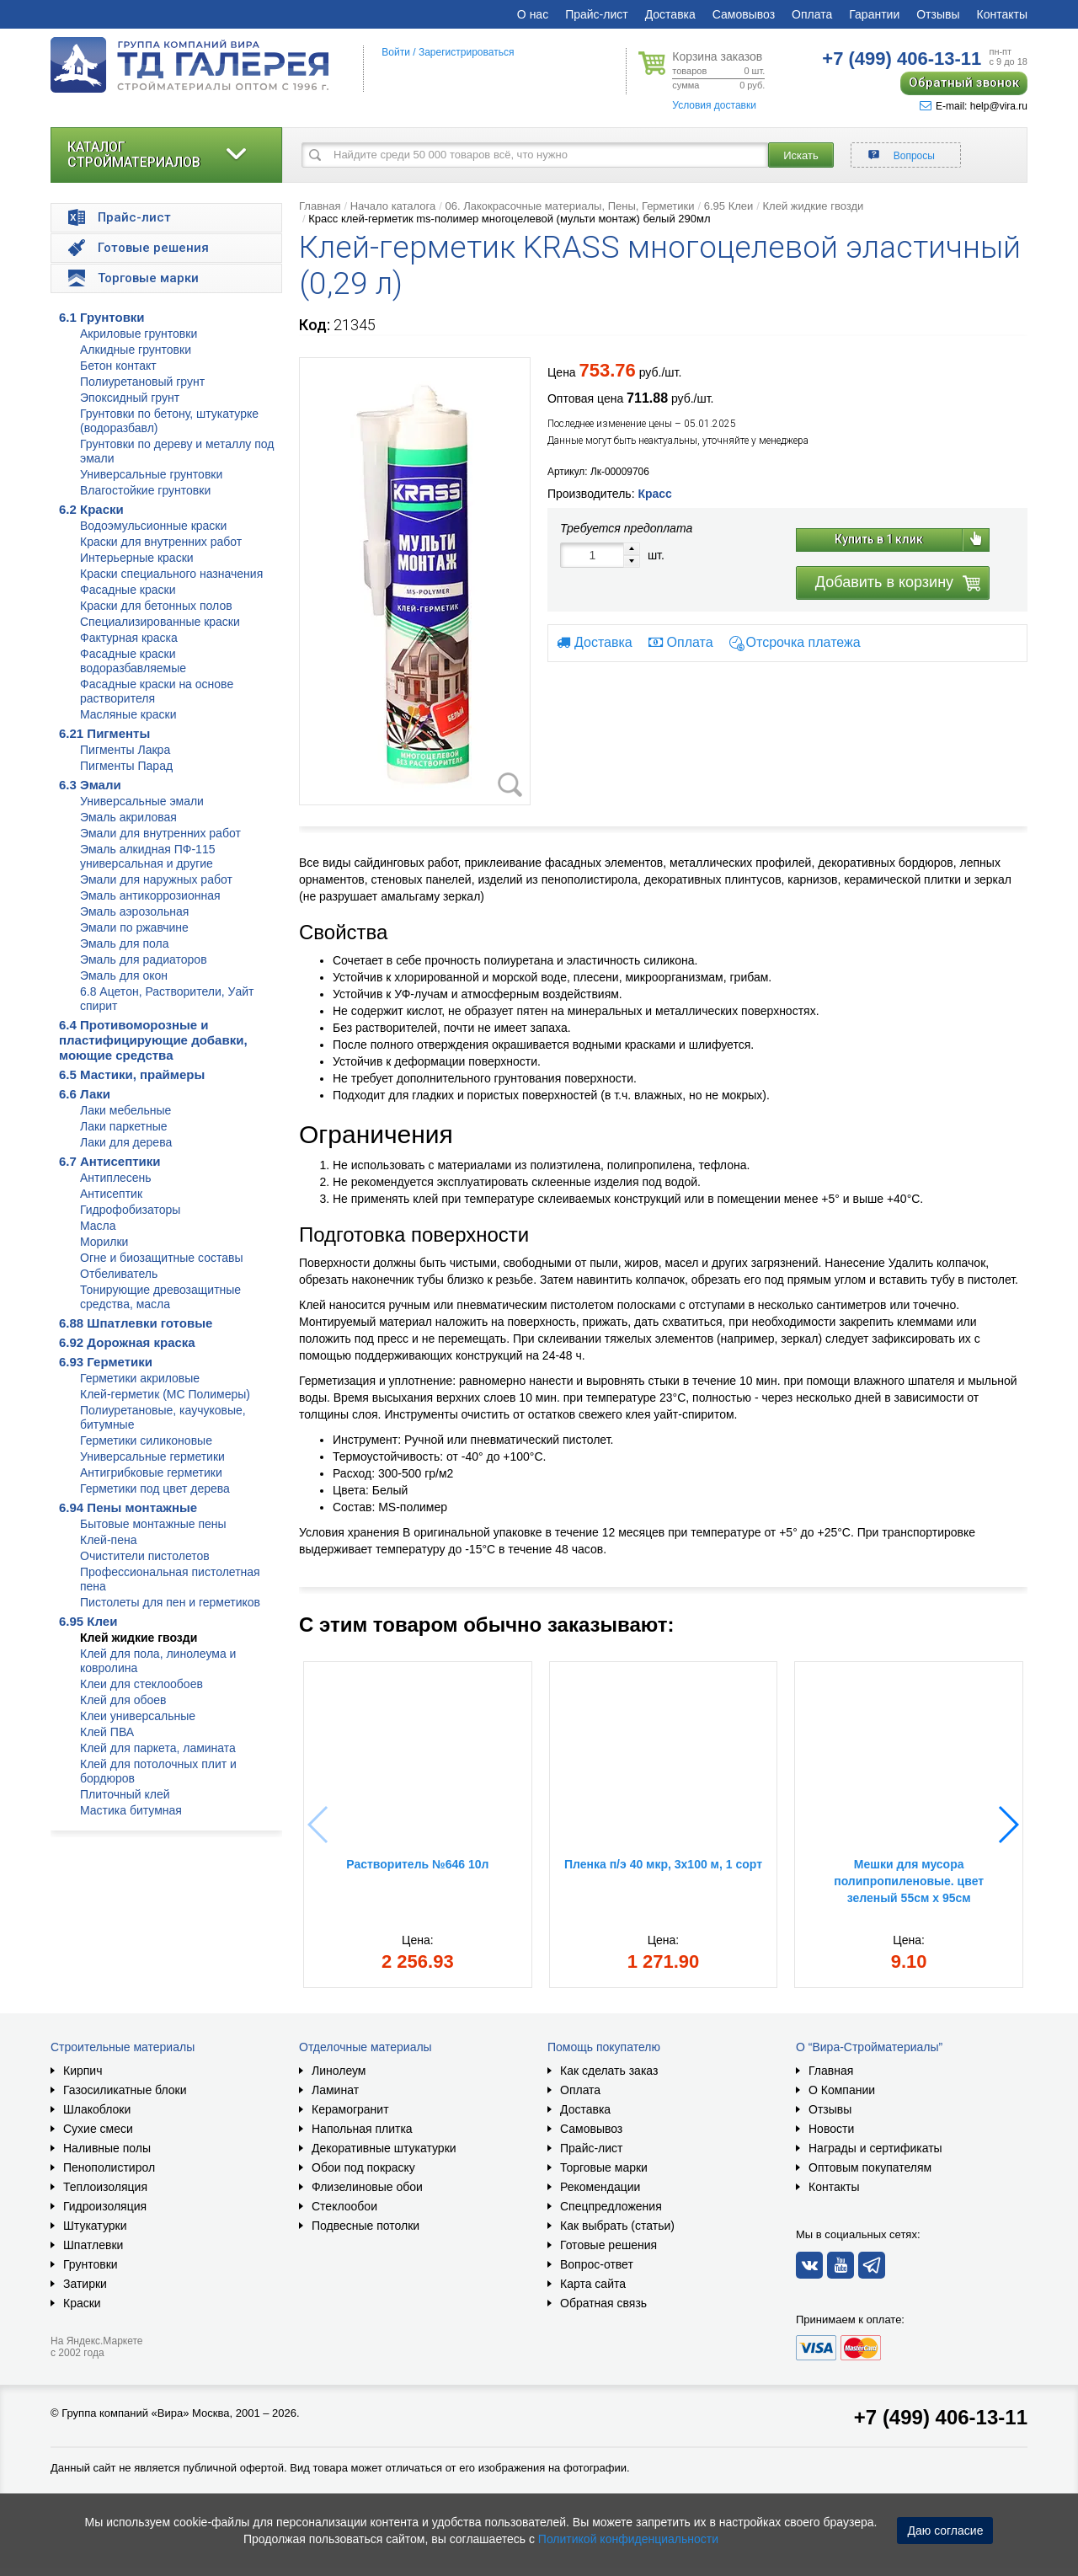  Describe the element at coordinates (604, 2167) in the screenshot. I see `Торговые марки` at that location.